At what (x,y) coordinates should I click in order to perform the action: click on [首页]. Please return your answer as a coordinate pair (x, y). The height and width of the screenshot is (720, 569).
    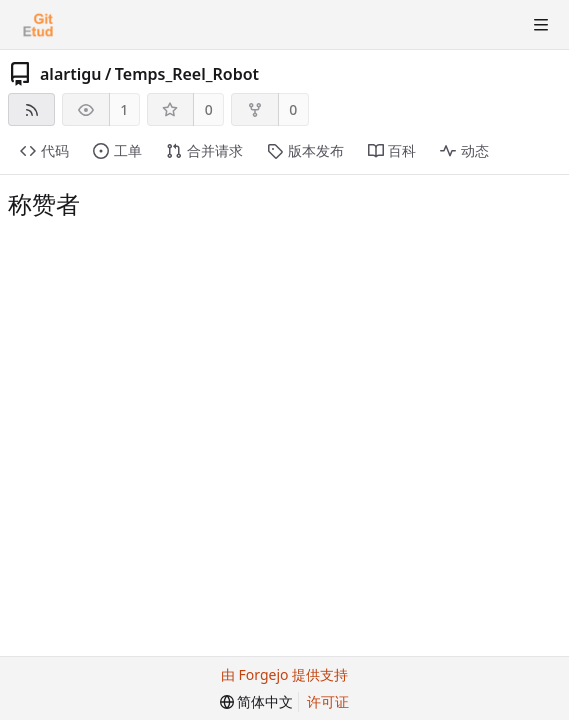
    Looking at the image, I should click on (38, 25).